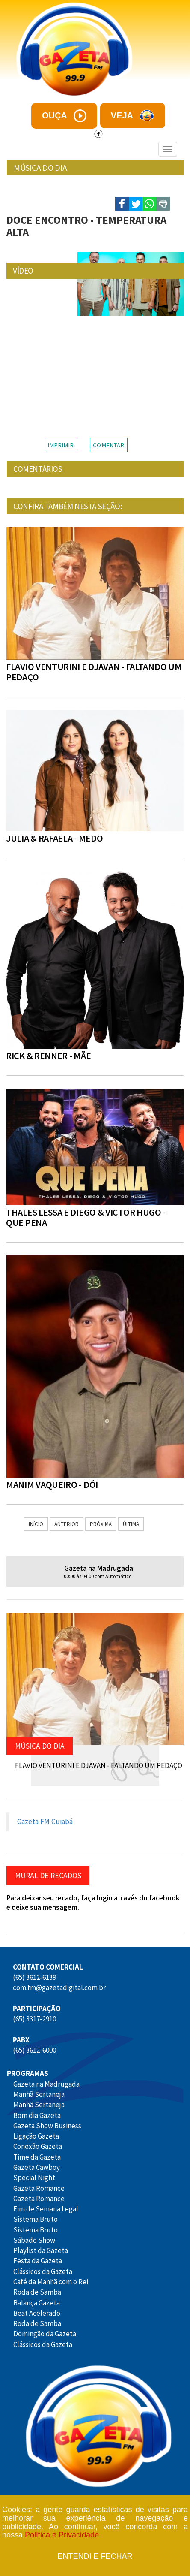 Image resolution: width=190 pixels, height=2576 pixels. What do you see at coordinates (61, 445) in the screenshot?
I see `IMPRIMIR` at bounding box center [61, 445].